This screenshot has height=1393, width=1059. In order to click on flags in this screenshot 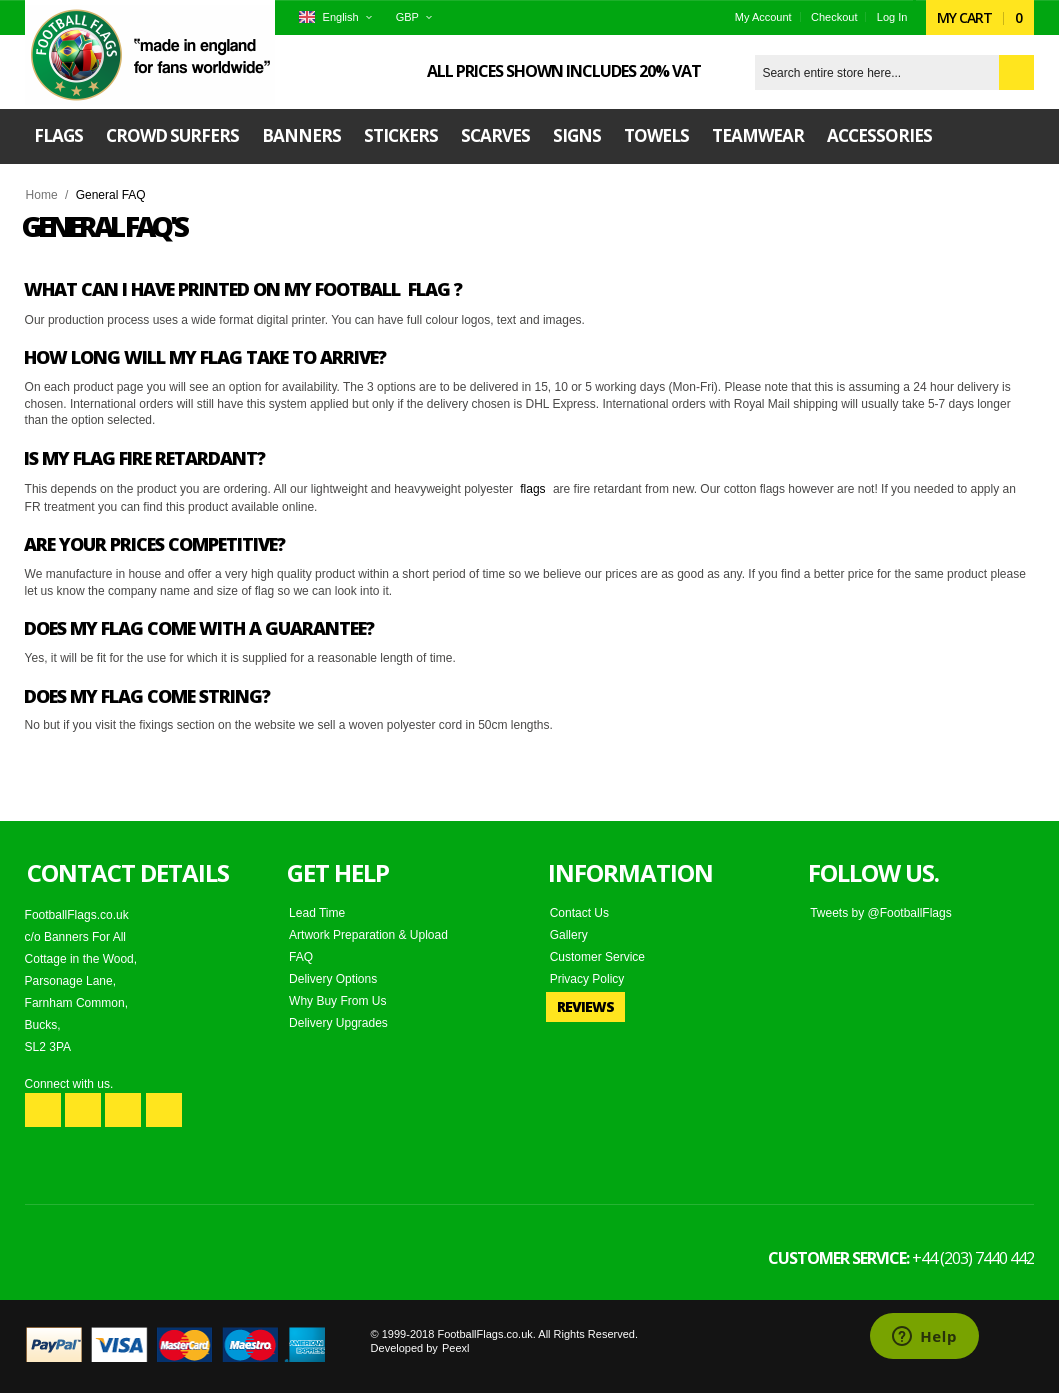, I will do `click(532, 489)`.